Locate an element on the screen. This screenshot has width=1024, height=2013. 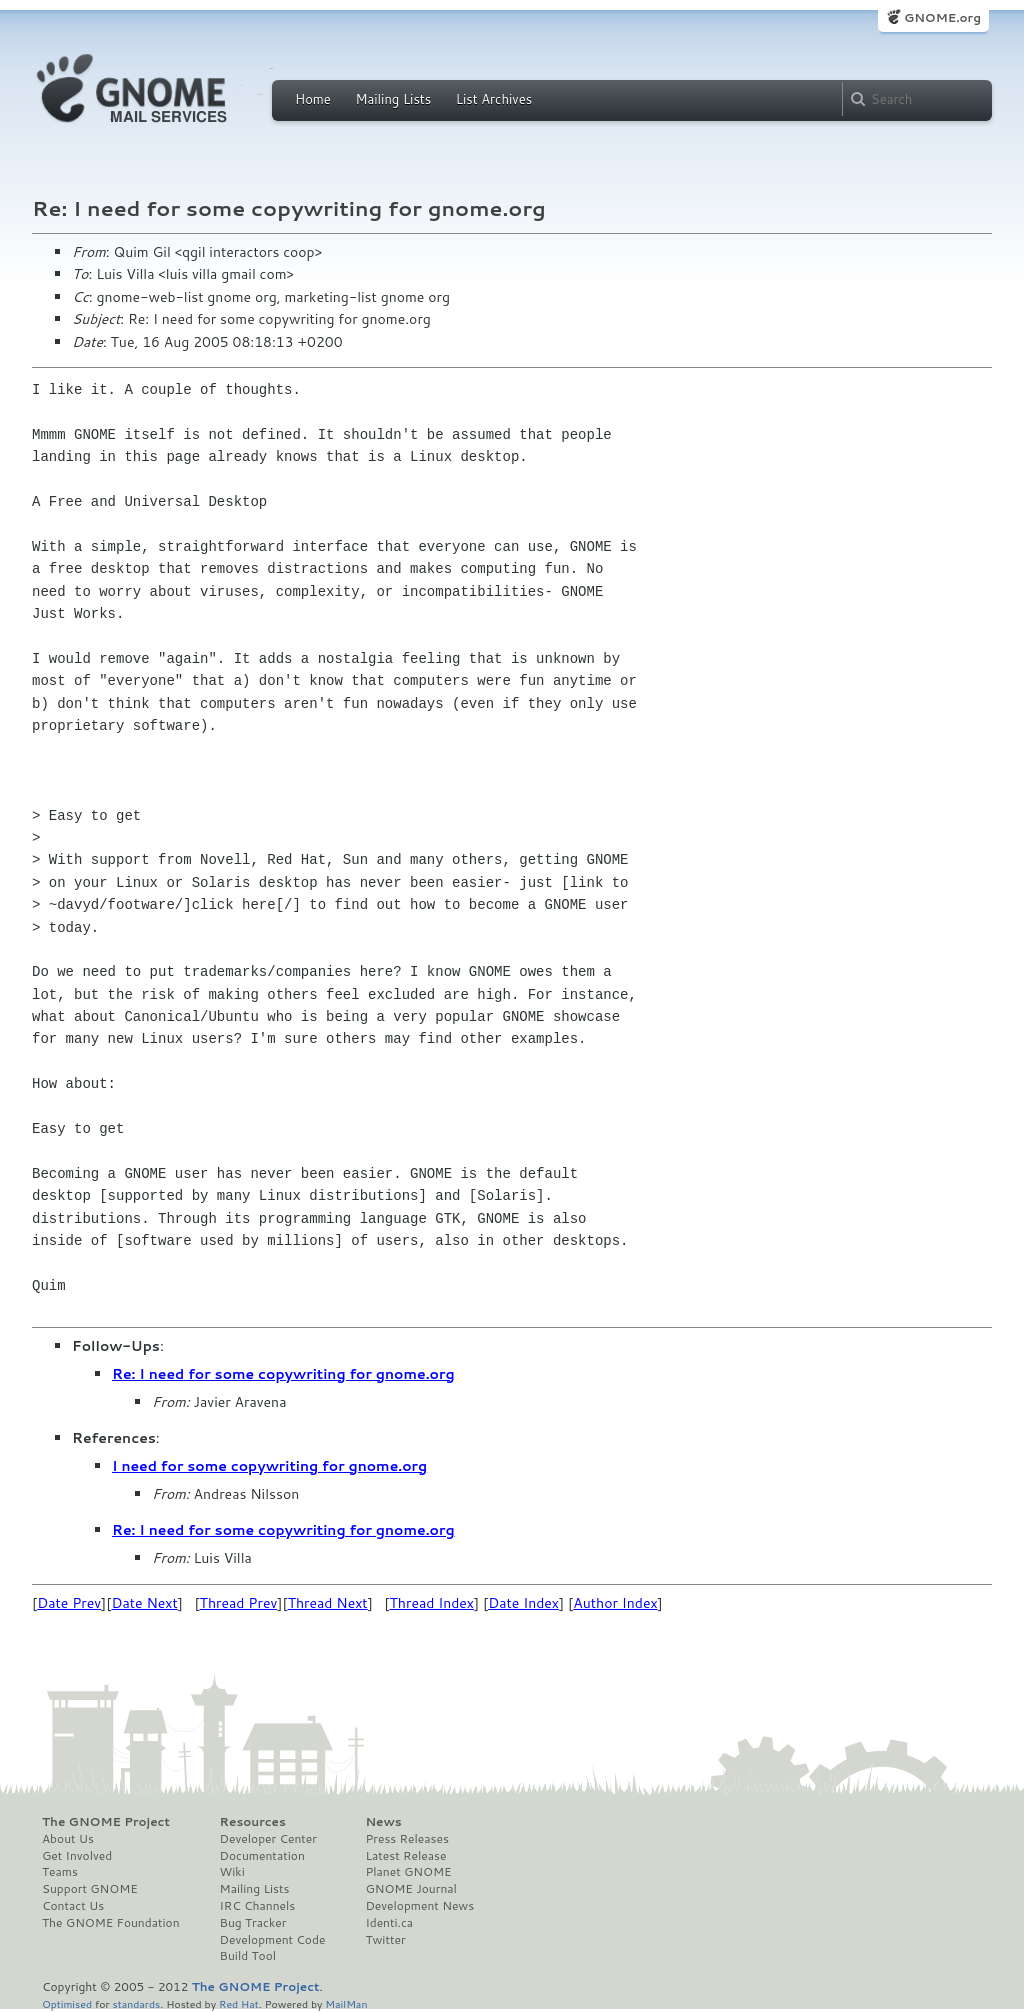
Optimised is located at coordinates (67, 2003).